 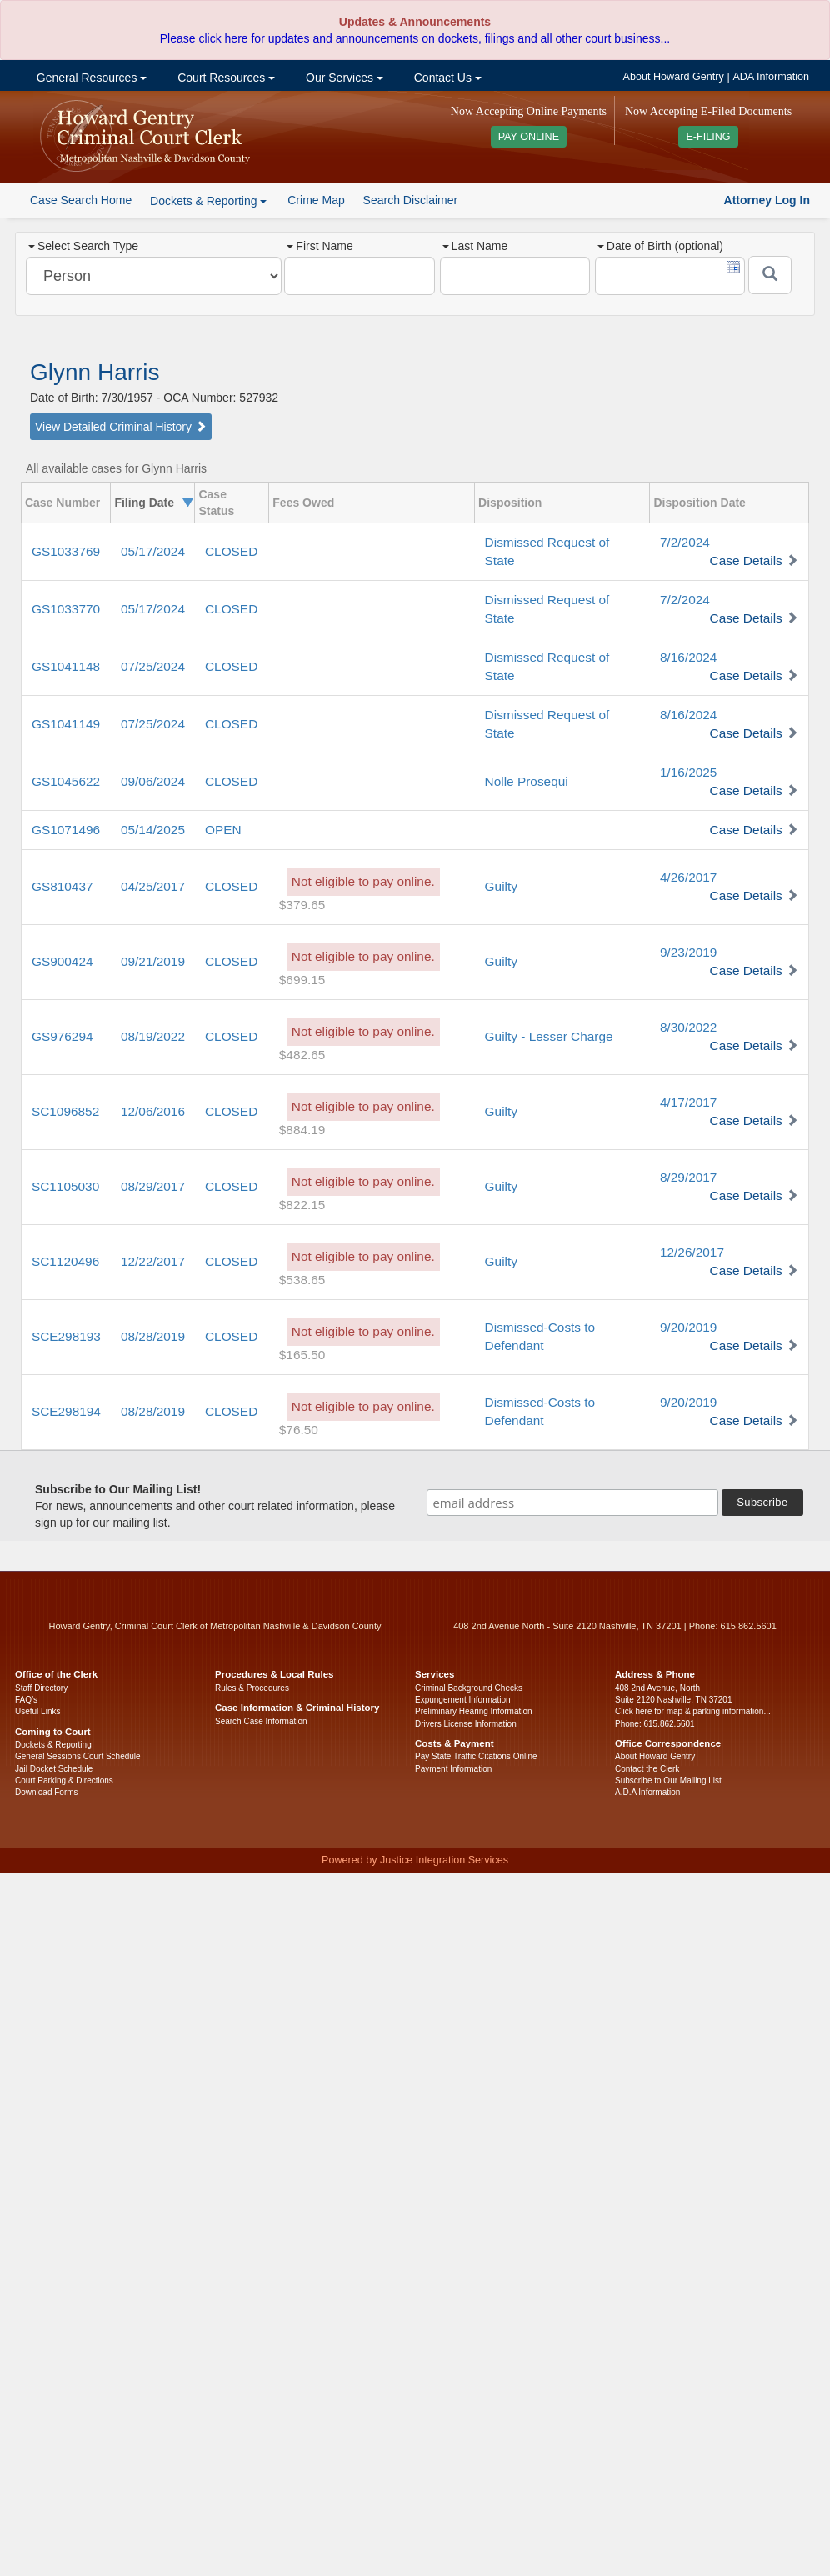 I want to click on Last Name, so click(x=475, y=246).